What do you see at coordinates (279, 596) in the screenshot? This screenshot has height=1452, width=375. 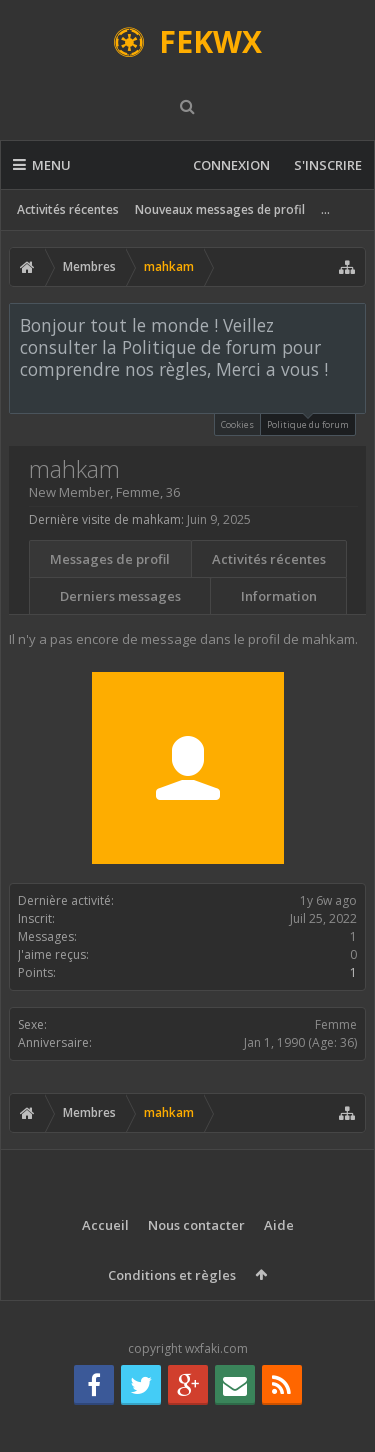 I see `Information` at bounding box center [279, 596].